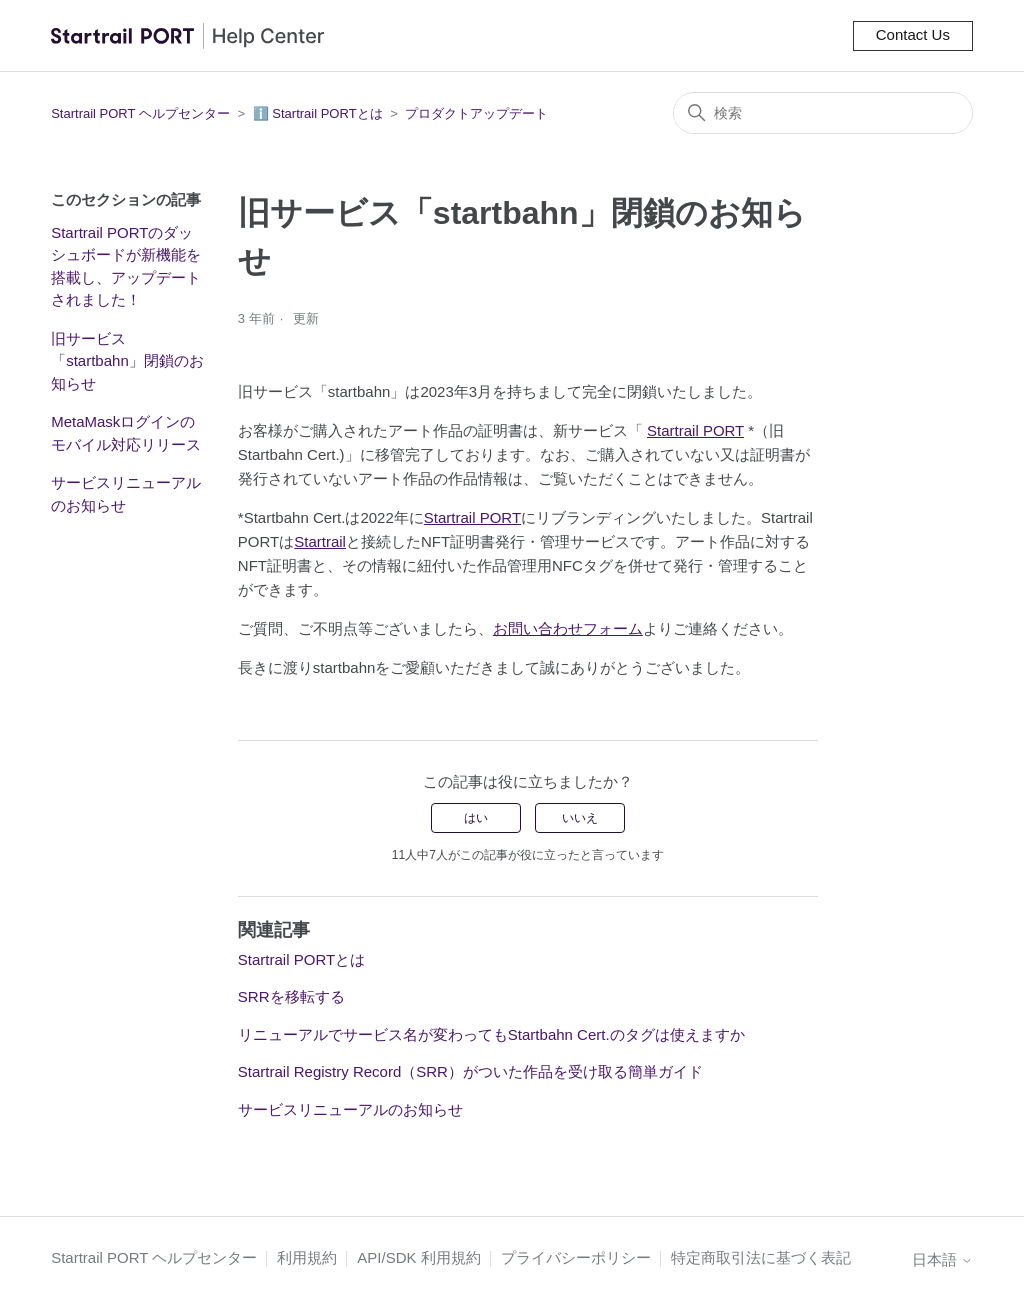 This screenshot has width=1024, height=1300. I want to click on Startrail PORT, so click(695, 430).